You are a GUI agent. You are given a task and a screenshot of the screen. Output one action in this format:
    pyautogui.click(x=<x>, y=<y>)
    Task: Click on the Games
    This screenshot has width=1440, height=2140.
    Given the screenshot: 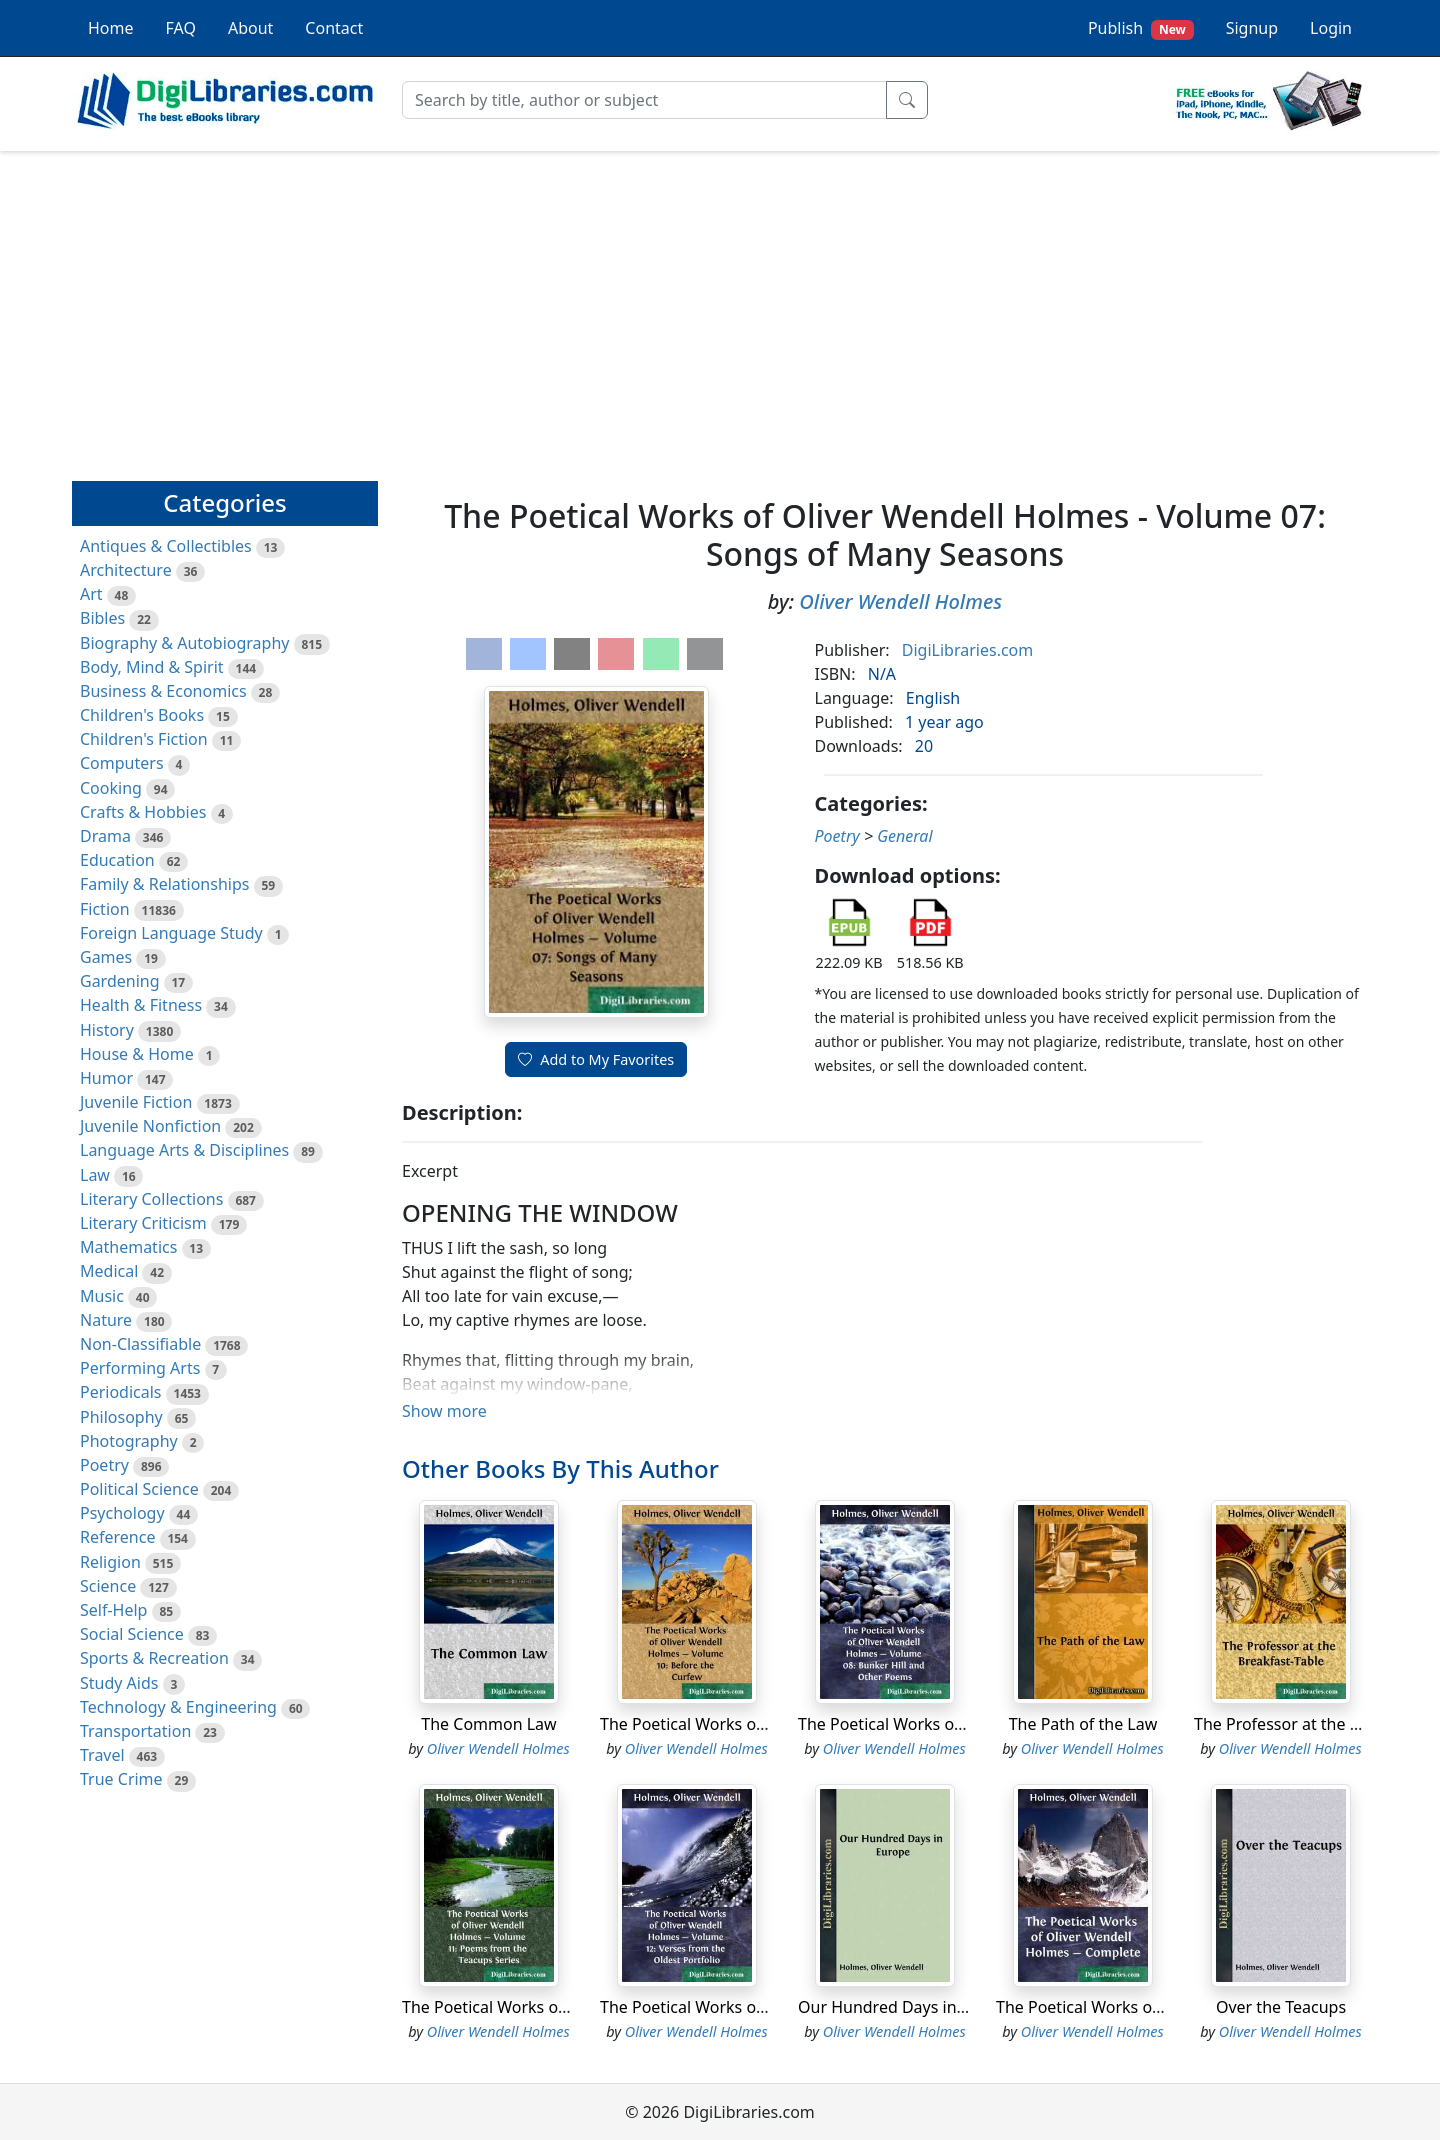 What is the action you would take?
    pyautogui.click(x=106, y=957)
    